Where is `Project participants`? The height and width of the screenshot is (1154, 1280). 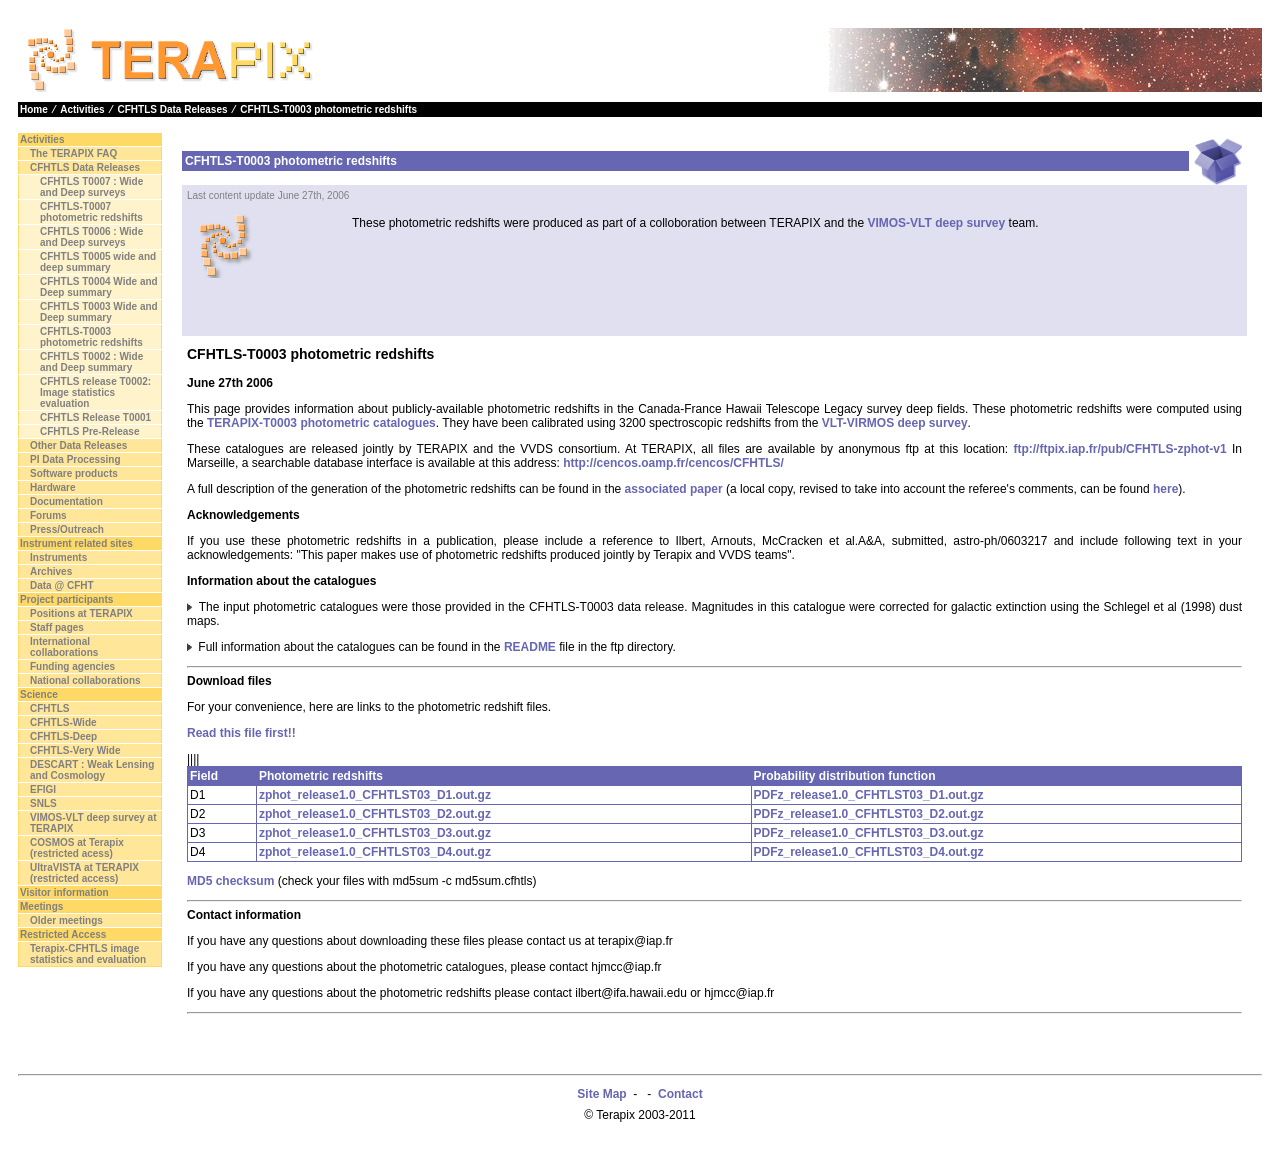
Project participants is located at coordinates (66, 599).